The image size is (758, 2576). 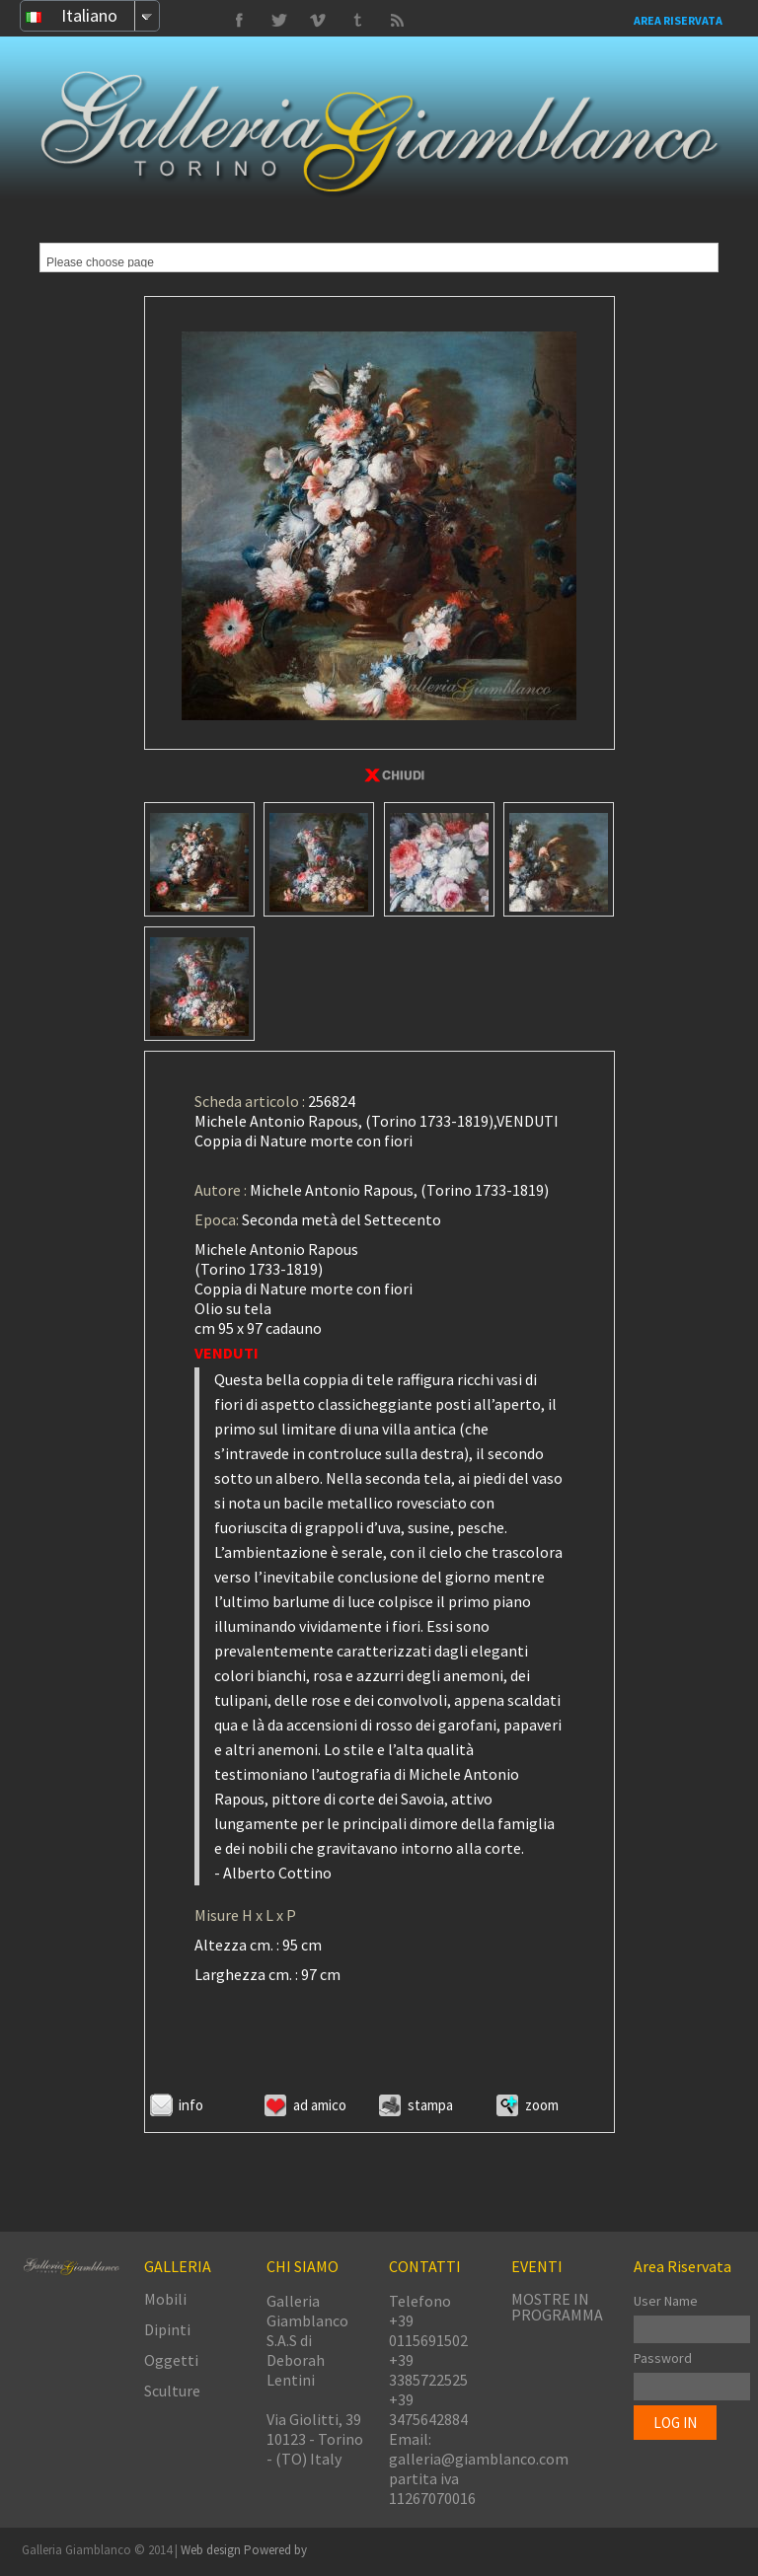 What do you see at coordinates (239, 21) in the screenshot?
I see `Facebook` at bounding box center [239, 21].